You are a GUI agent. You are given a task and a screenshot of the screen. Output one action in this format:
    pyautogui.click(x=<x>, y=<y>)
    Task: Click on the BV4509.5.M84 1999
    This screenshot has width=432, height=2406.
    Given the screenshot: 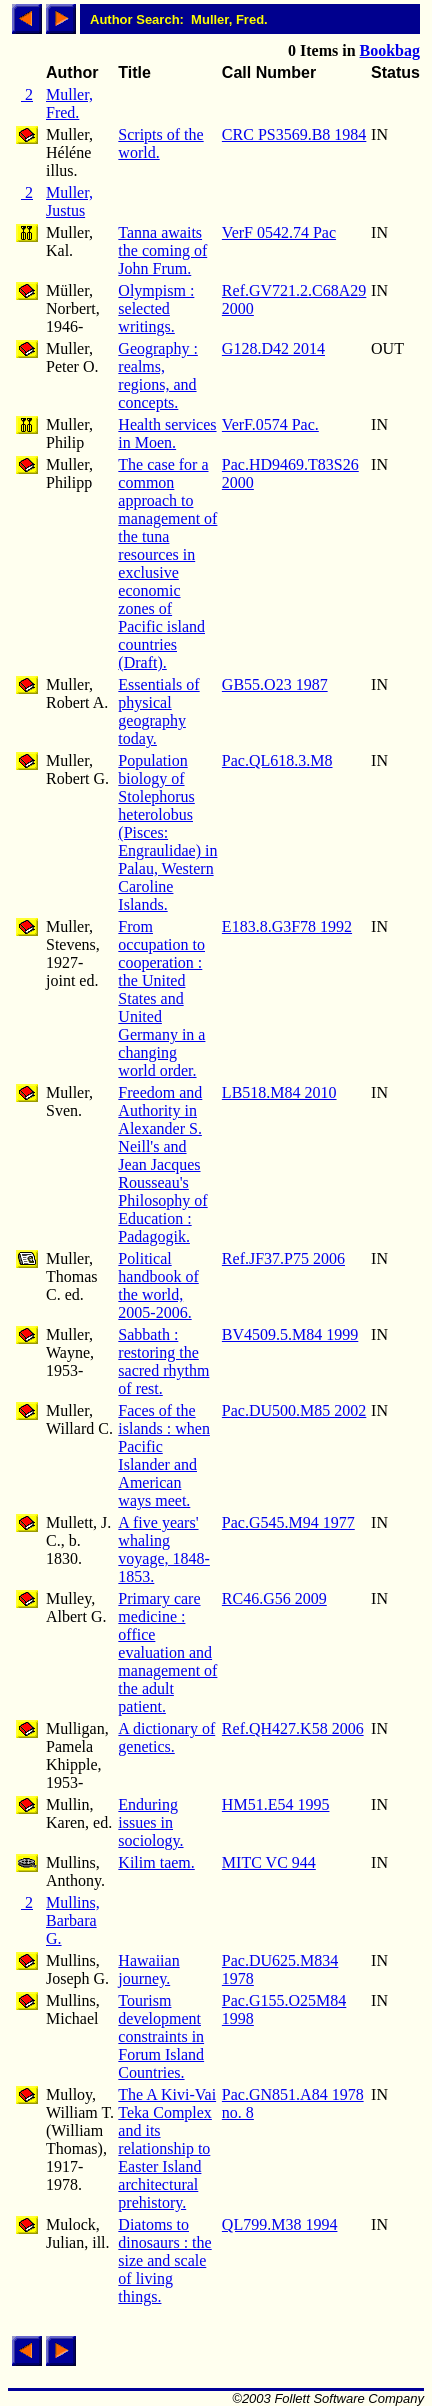 What is the action you would take?
    pyautogui.click(x=290, y=1334)
    